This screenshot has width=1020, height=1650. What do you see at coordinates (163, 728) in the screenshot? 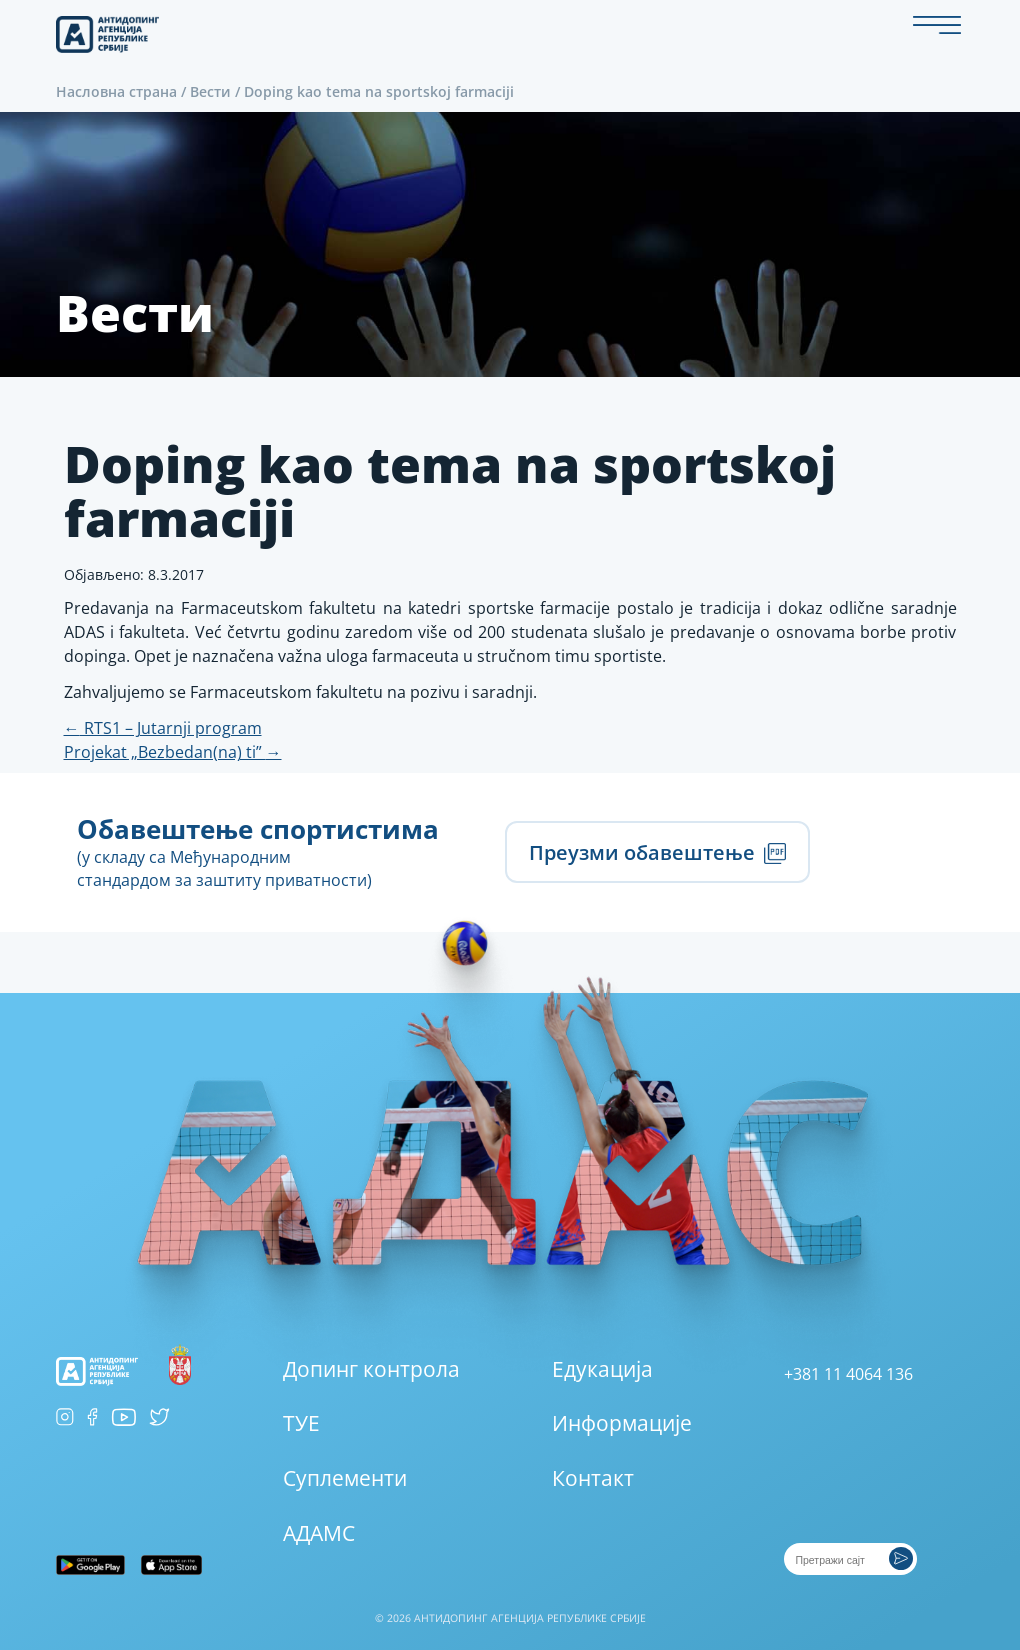
I see `RTS1 – Jutarnji program` at bounding box center [163, 728].